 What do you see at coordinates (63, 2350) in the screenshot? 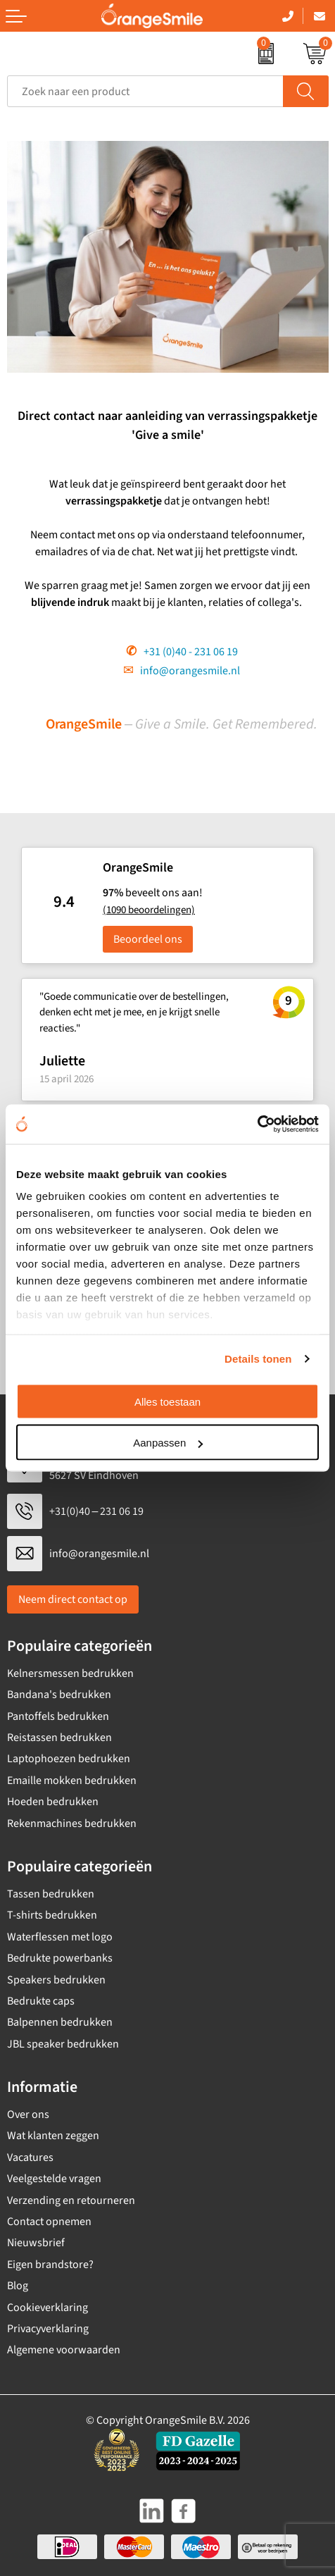
I see `Algemene voorwaarden` at bounding box center [63, 2350].